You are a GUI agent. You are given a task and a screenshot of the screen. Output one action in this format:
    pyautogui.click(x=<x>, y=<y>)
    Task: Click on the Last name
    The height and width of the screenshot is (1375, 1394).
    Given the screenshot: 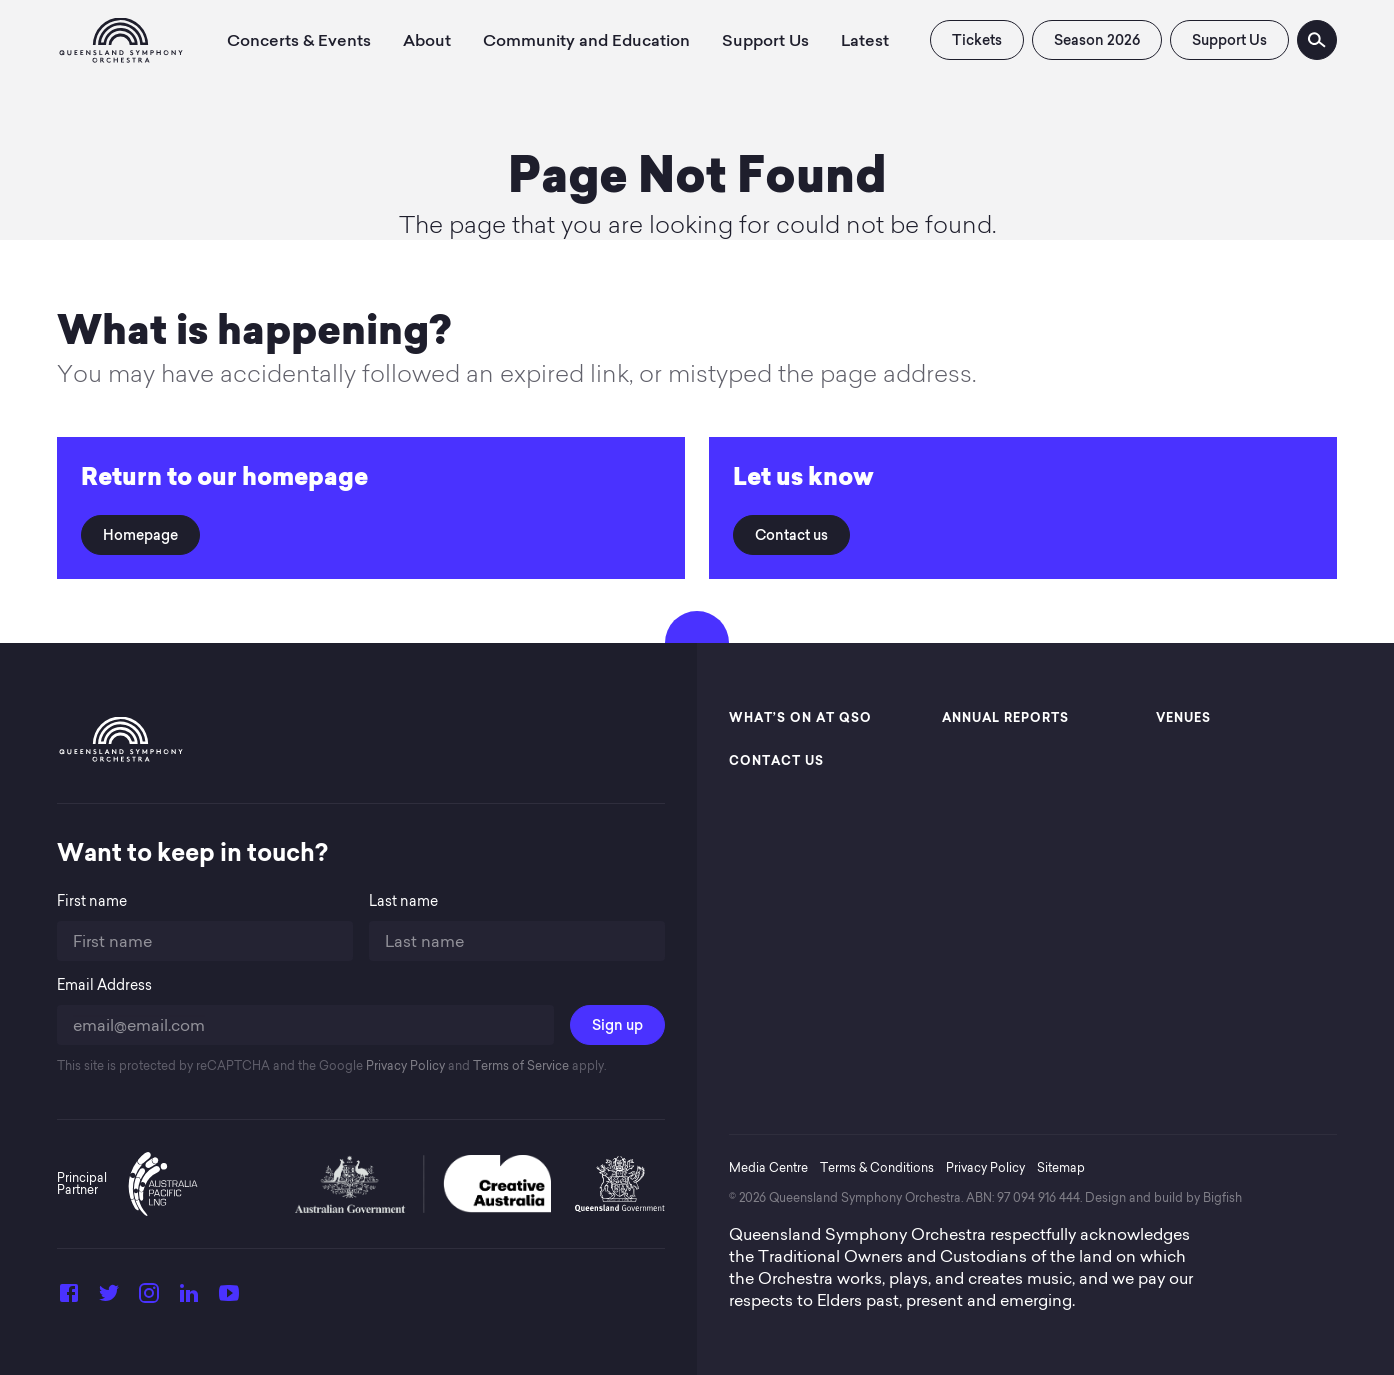 What is the action you would take?
    pyautogui.click(x=403, y=901)
    